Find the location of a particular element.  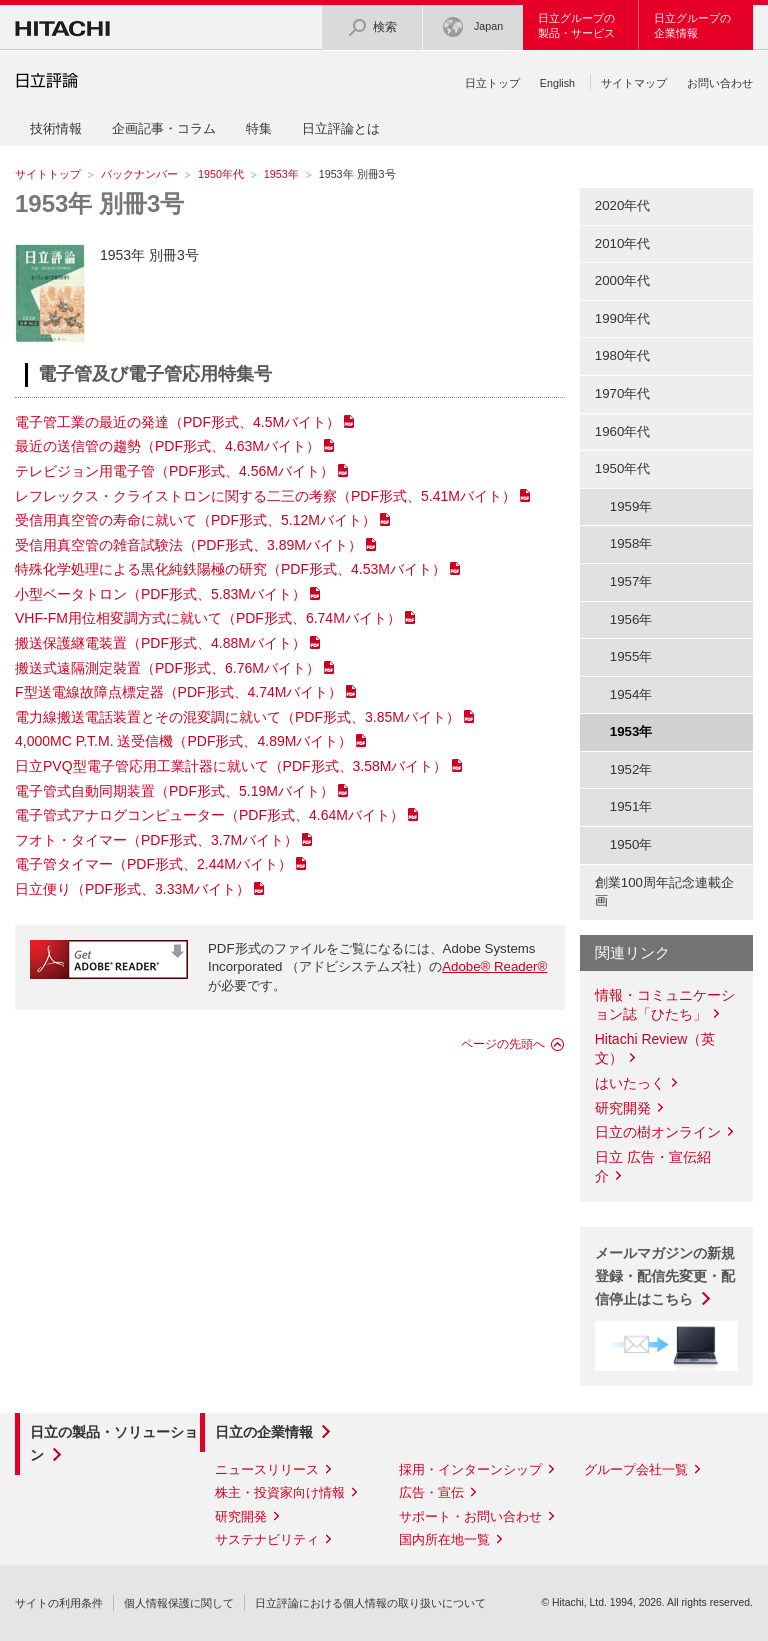

1950年 is located at coordinates (631, 844).